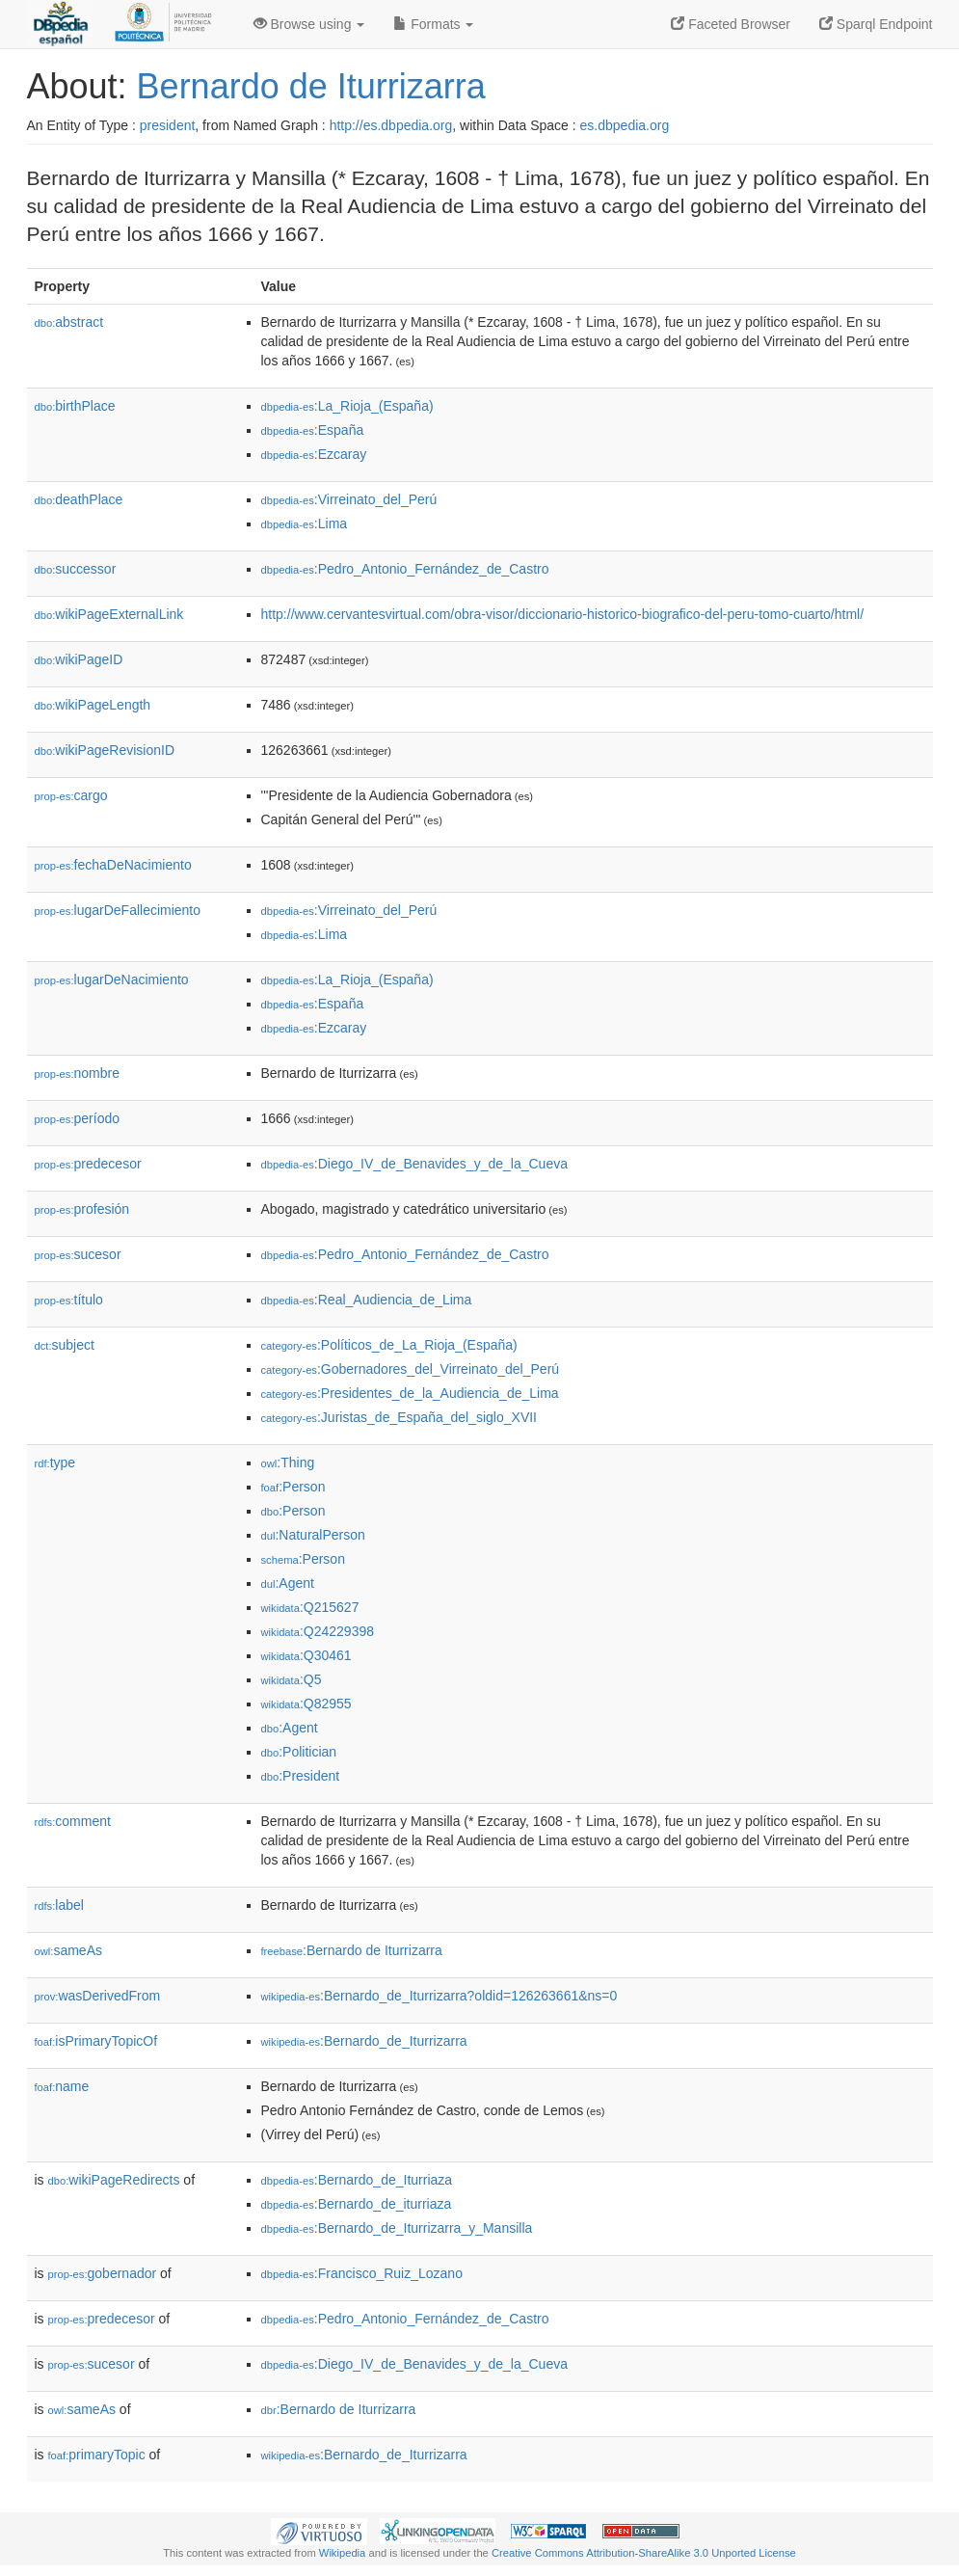  I want to click on subject, so click(64, 1345).